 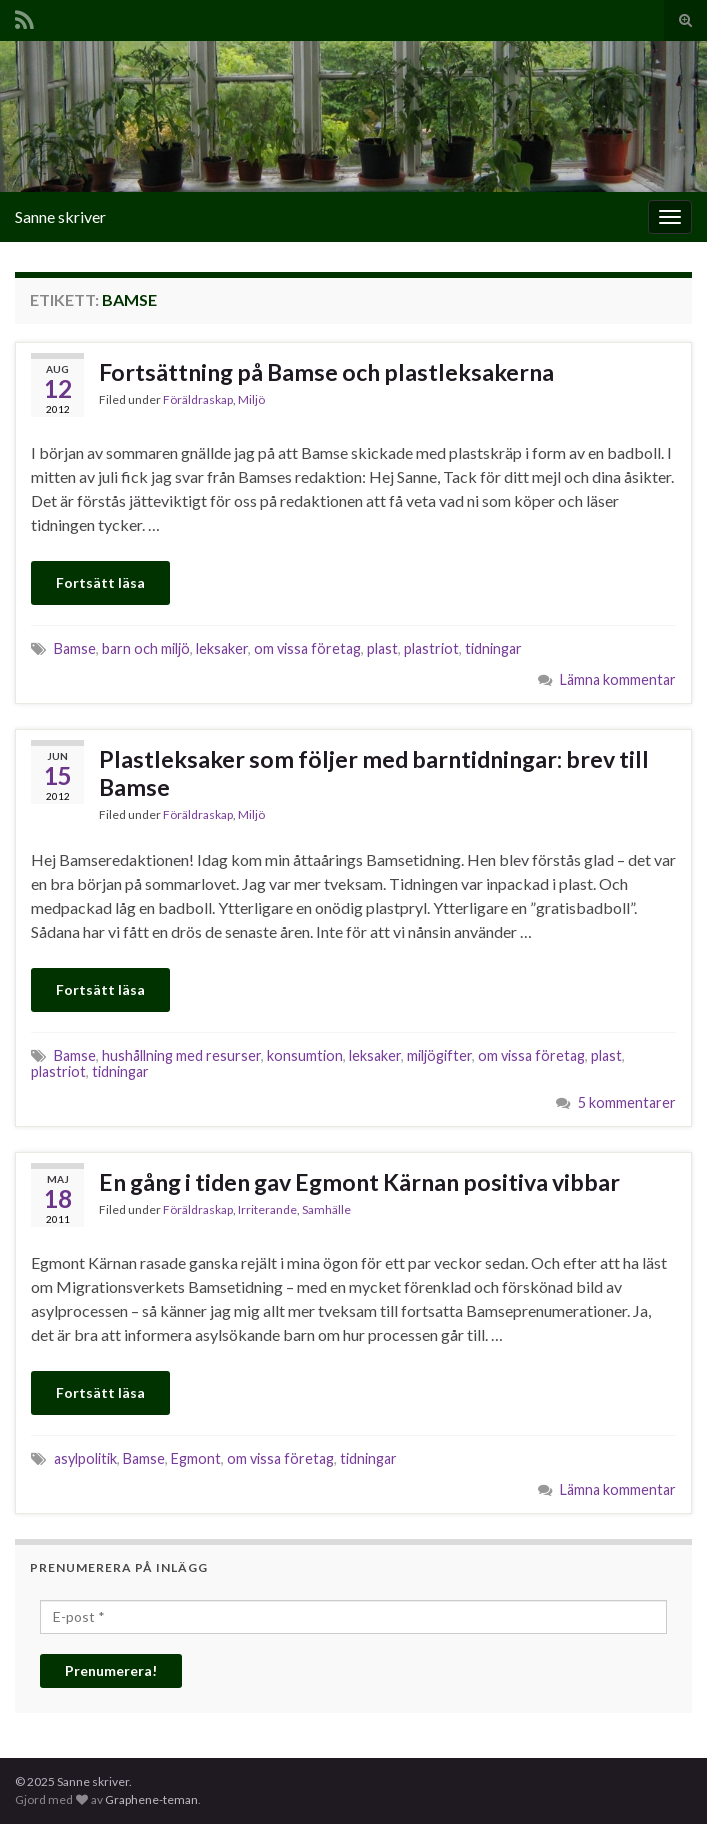 What do you see at coordinates (196, 1458) in the screenshot?
I see `Egmont` at bounding box center [196, 1458].